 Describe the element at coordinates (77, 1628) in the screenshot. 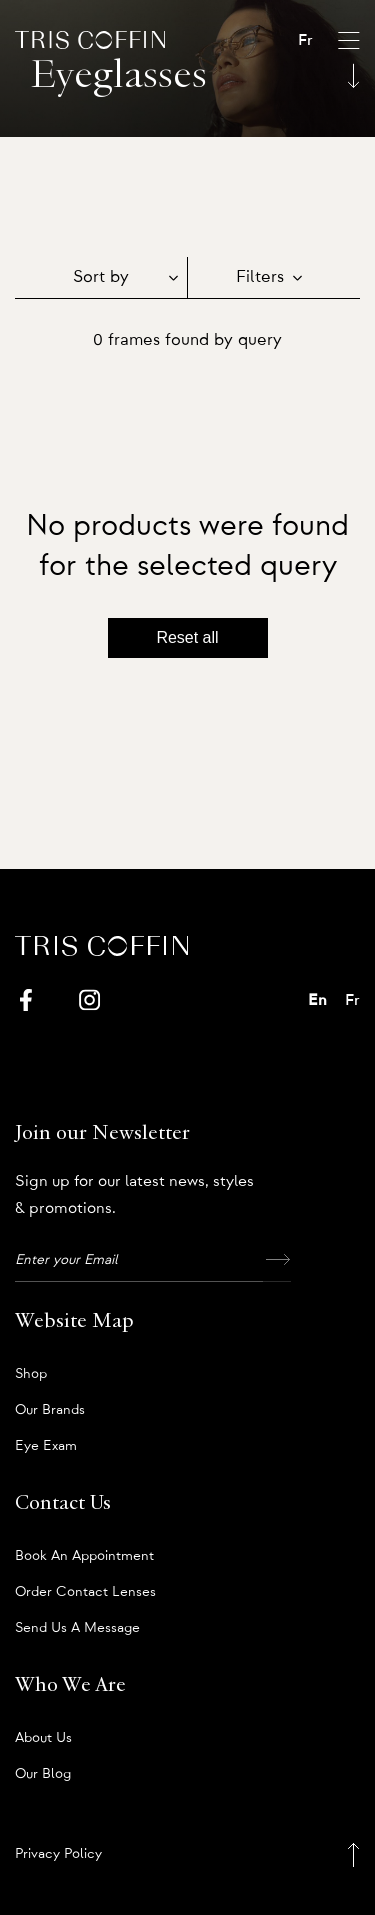

I see `Send us a message` at that location.